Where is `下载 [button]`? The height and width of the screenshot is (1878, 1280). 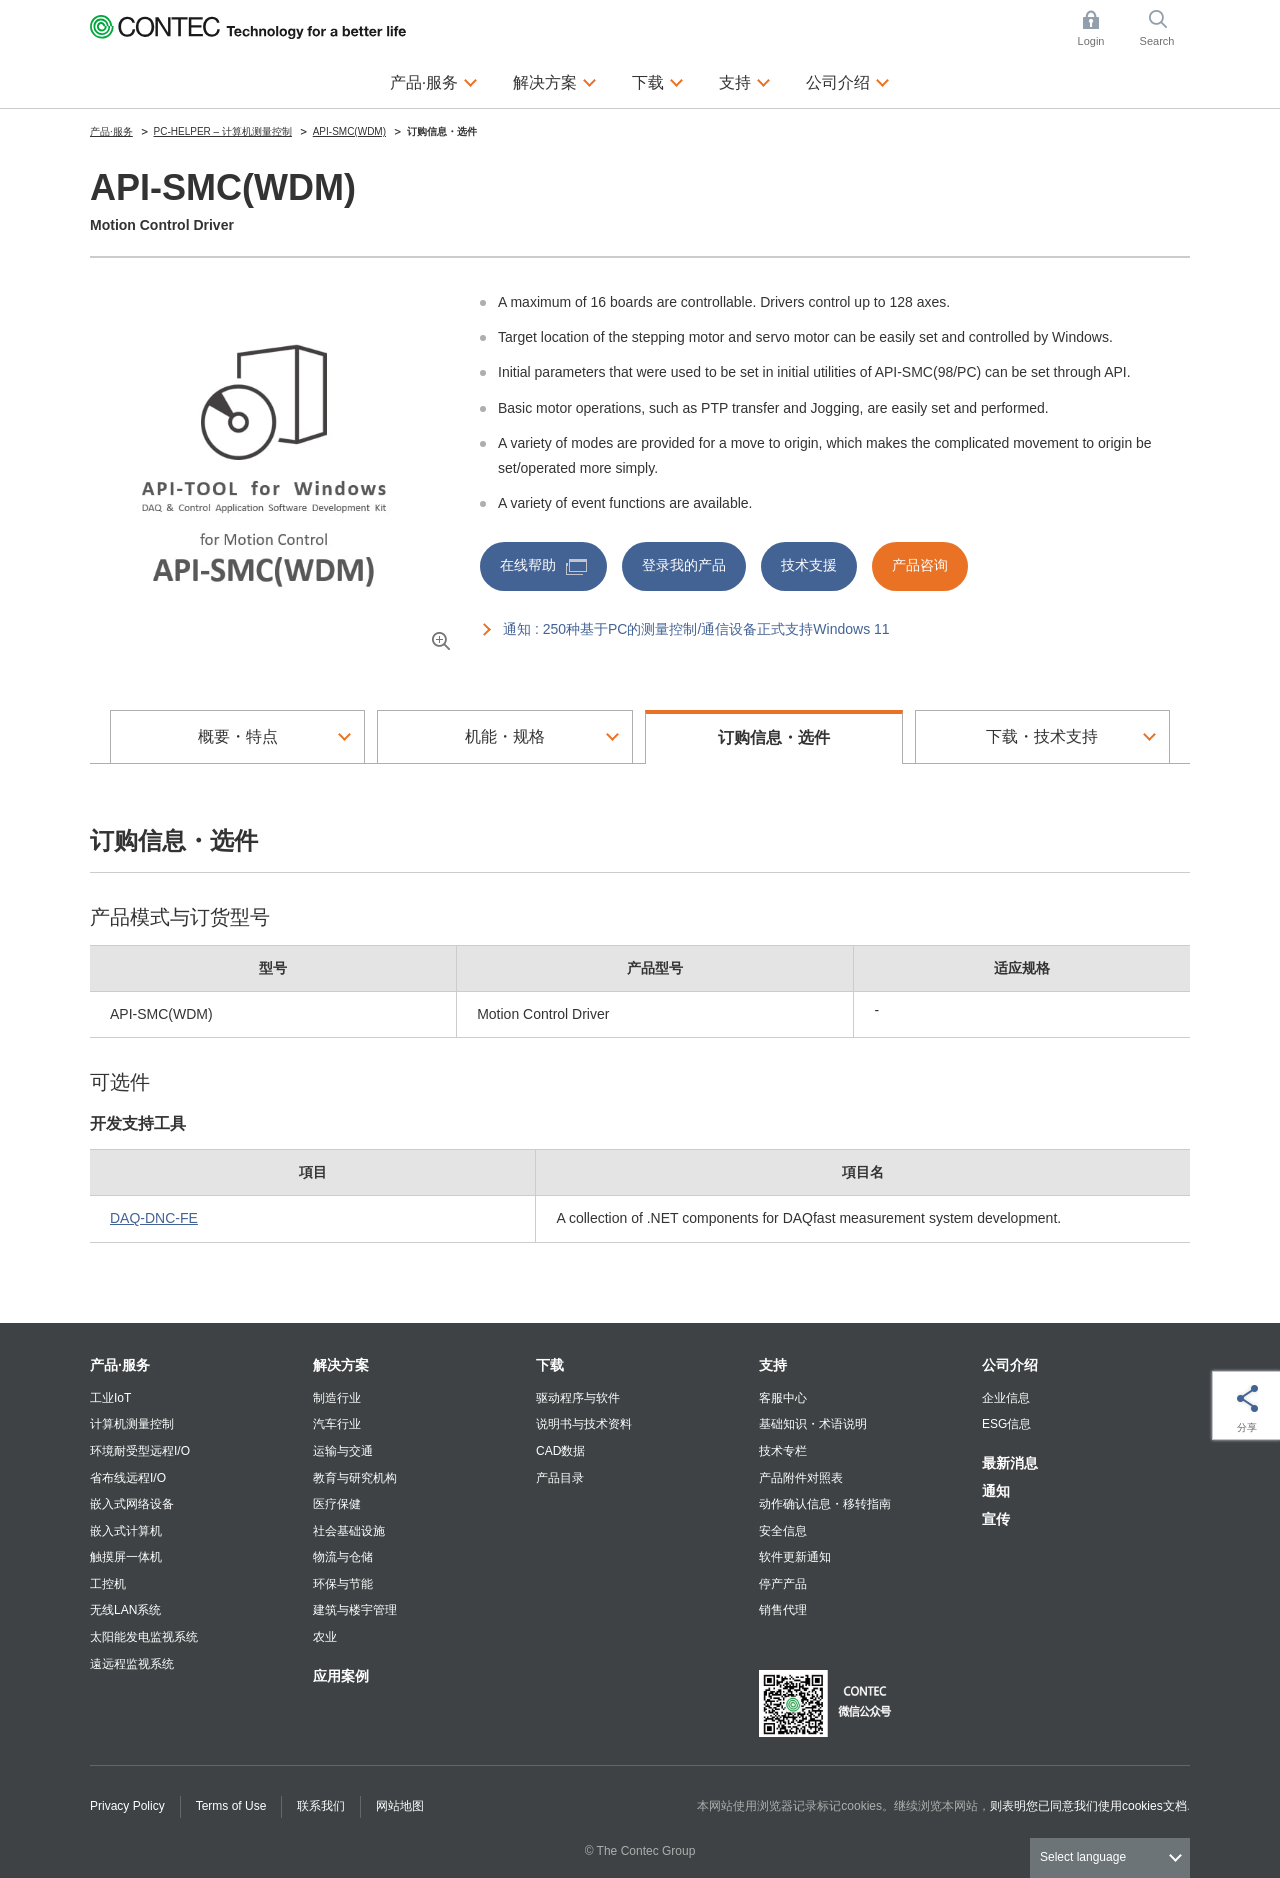 下载 [button] is located at coordinates (658, 80).